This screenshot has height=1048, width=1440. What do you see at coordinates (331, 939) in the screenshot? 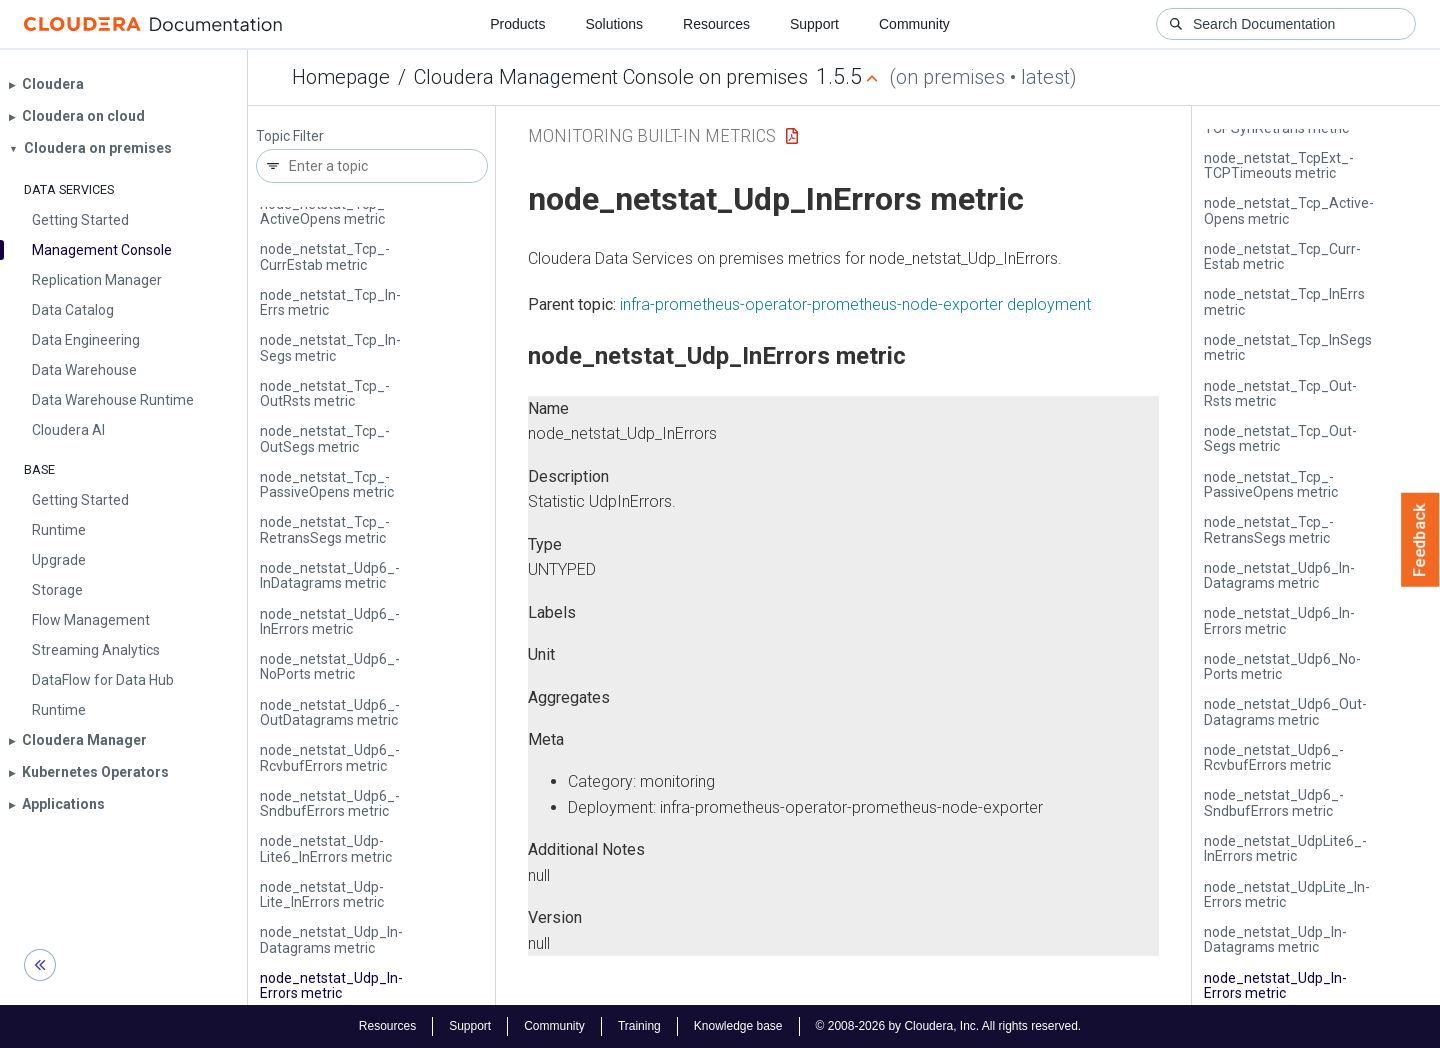
I see `node_netstat_­Udp_­In­Datagrams metric` at bounding box center [331, 939].